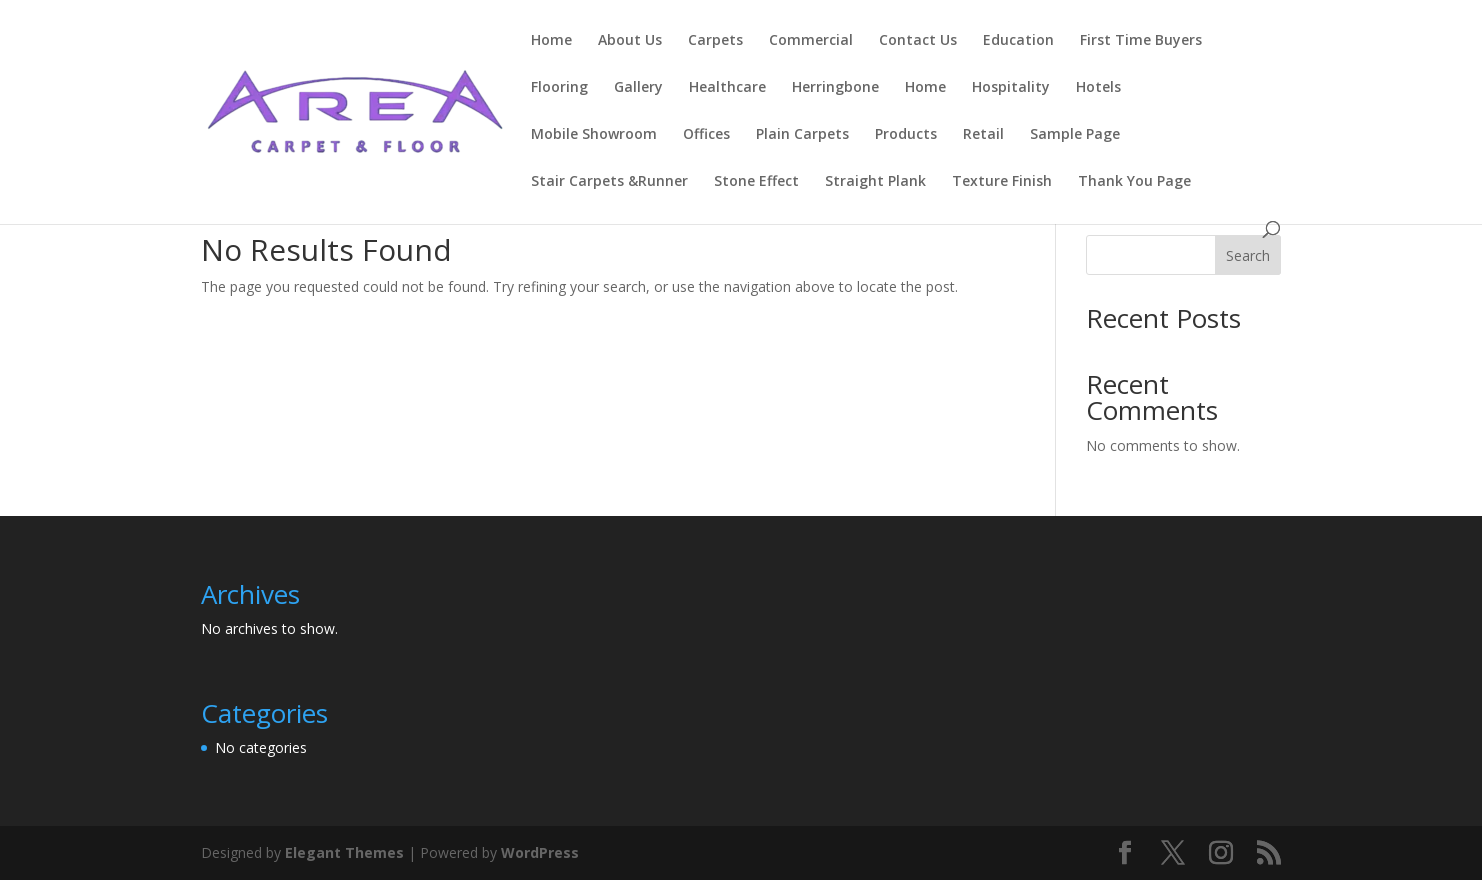 The width and height of the screenshot is (1482, 880). I want to click on Commercial, so click(811, 41).